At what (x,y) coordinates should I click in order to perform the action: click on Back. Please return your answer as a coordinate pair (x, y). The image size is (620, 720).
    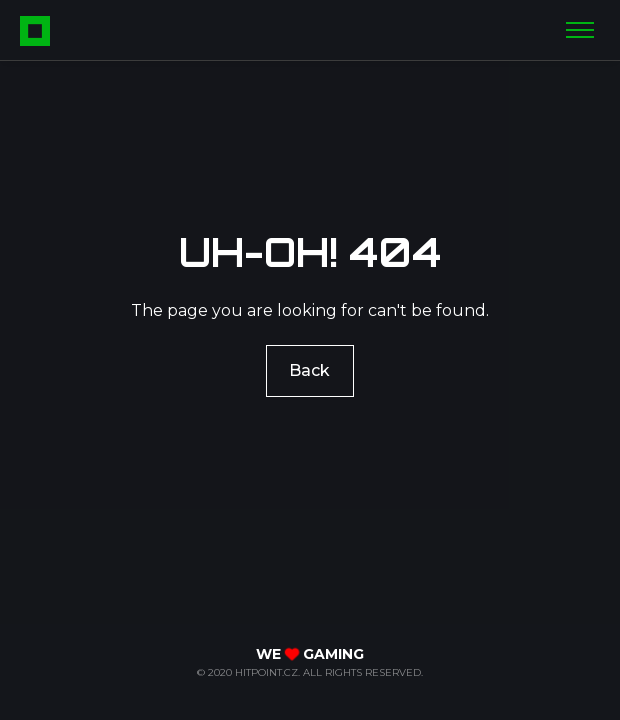
    Looking at the image, I should click on (310, 369).